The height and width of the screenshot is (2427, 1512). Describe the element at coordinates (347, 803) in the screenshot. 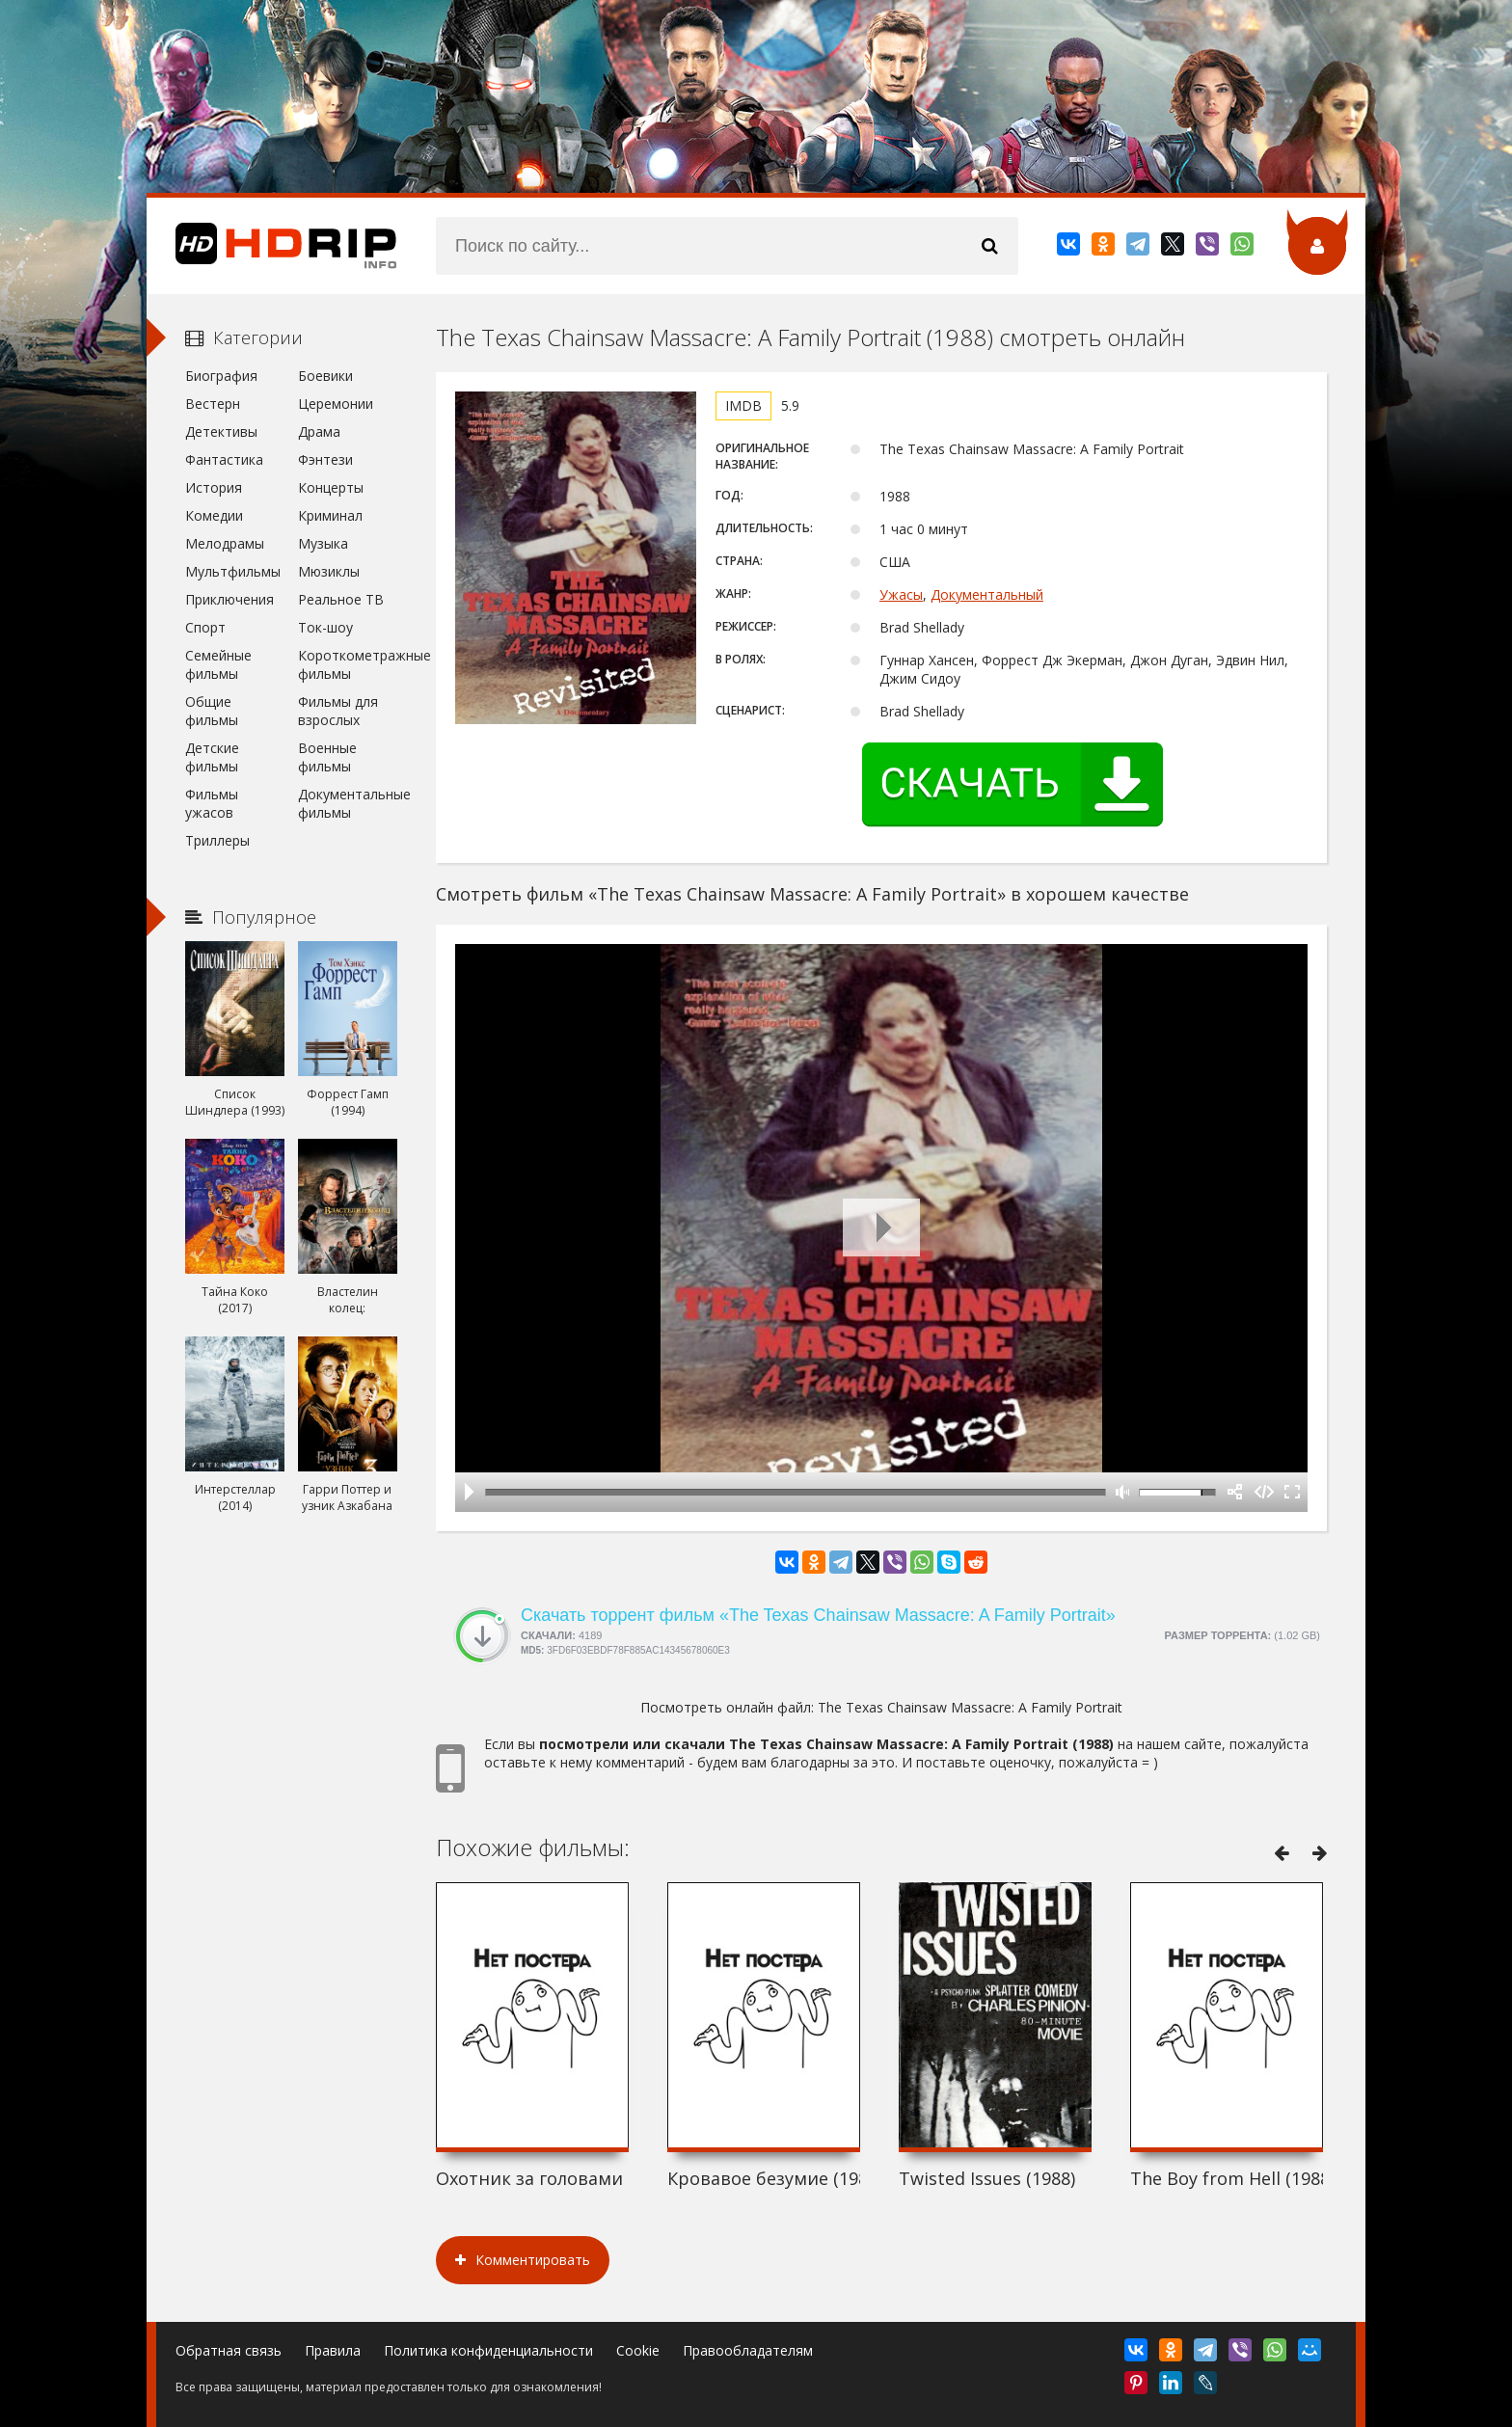

I see `Документальные фильмы` at that location.